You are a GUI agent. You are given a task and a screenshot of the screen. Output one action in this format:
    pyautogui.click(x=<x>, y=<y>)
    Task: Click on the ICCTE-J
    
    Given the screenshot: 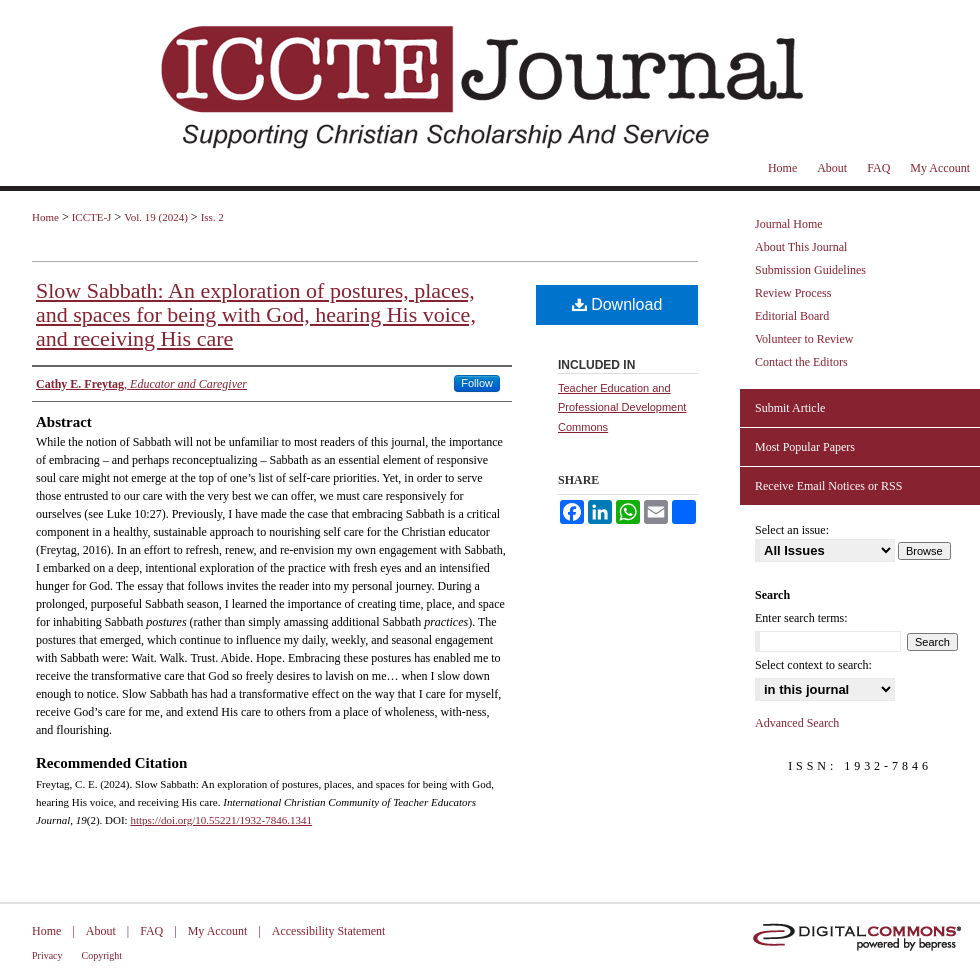 What is the action you would take?
    pyautogui.click(x=92, y=217)
    